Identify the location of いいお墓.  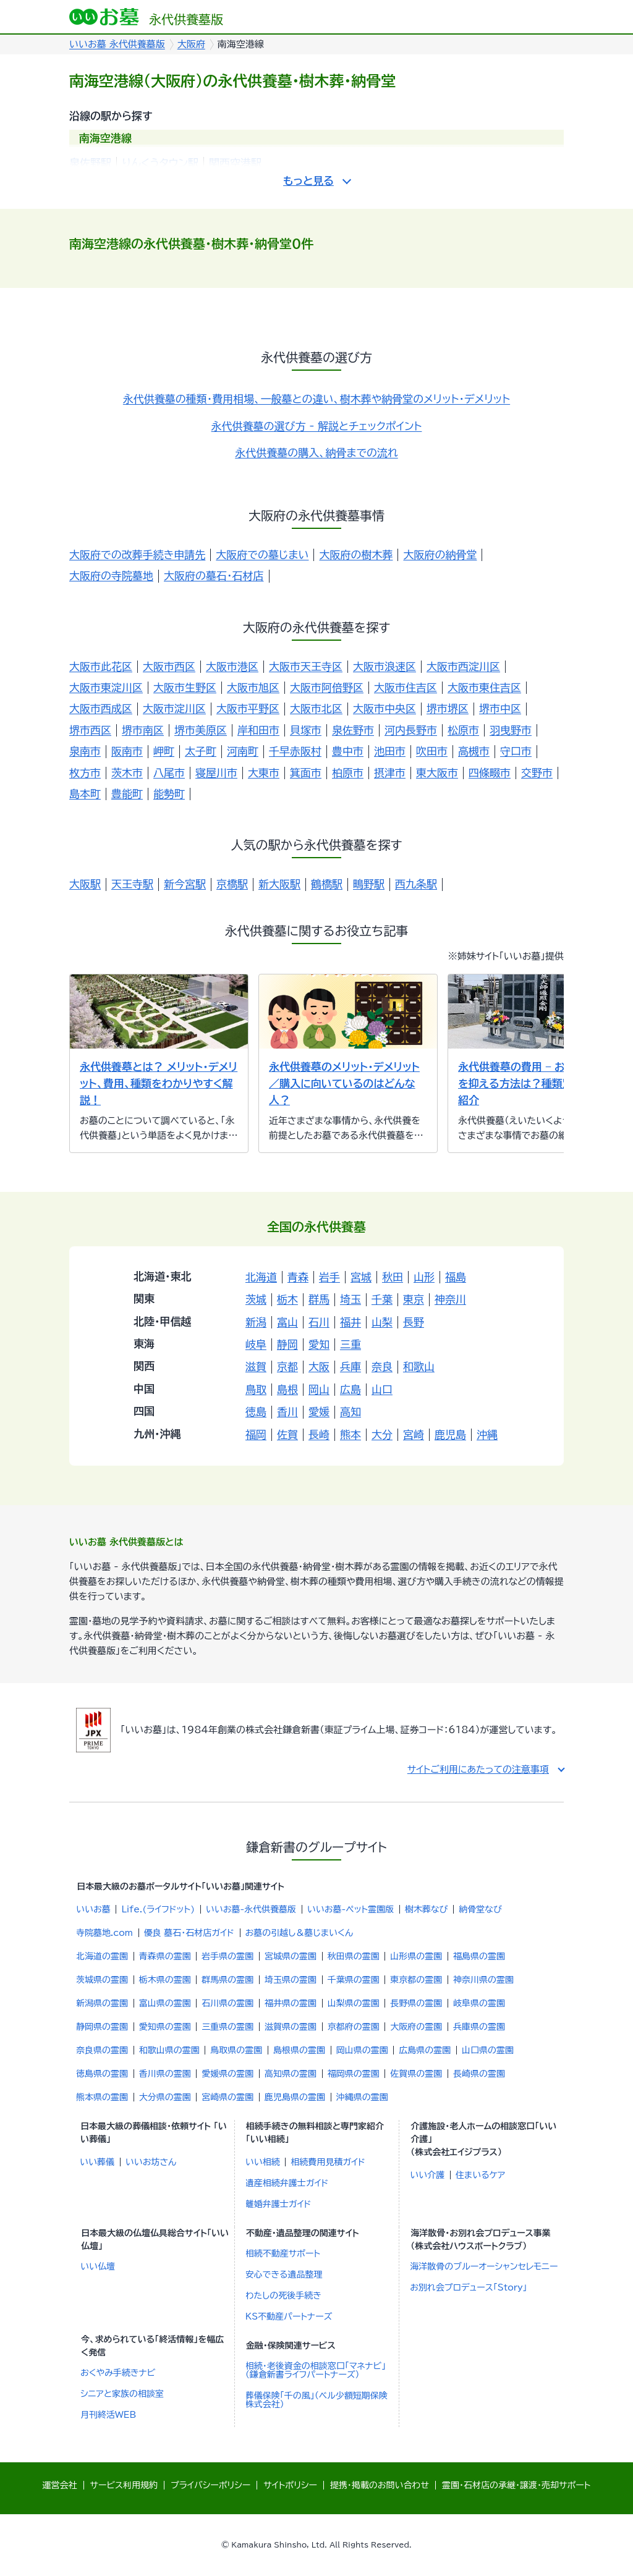
(93, 1909).